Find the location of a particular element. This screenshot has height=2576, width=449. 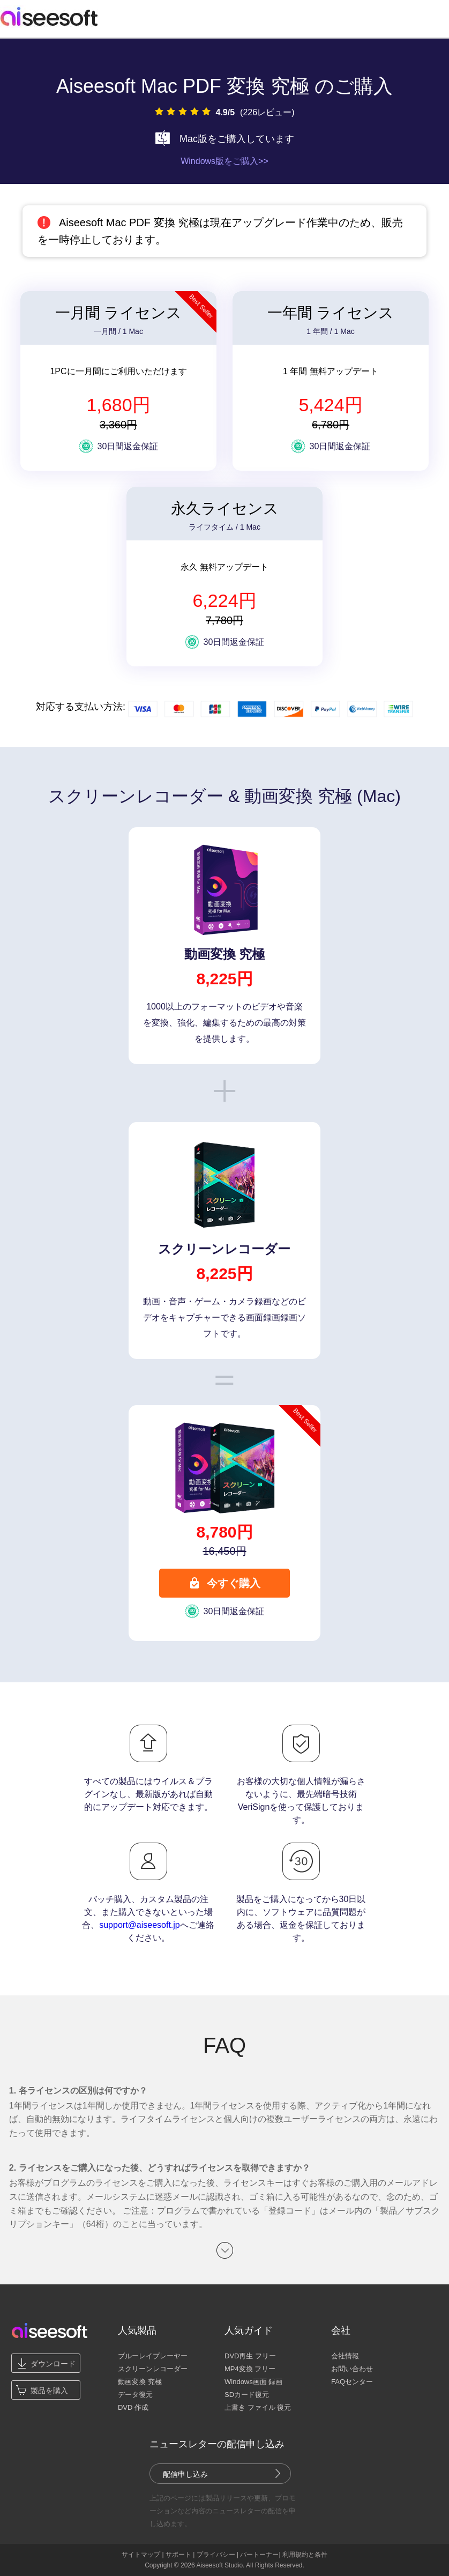

動画変換 究極 is located at coordinates (140, 2382).